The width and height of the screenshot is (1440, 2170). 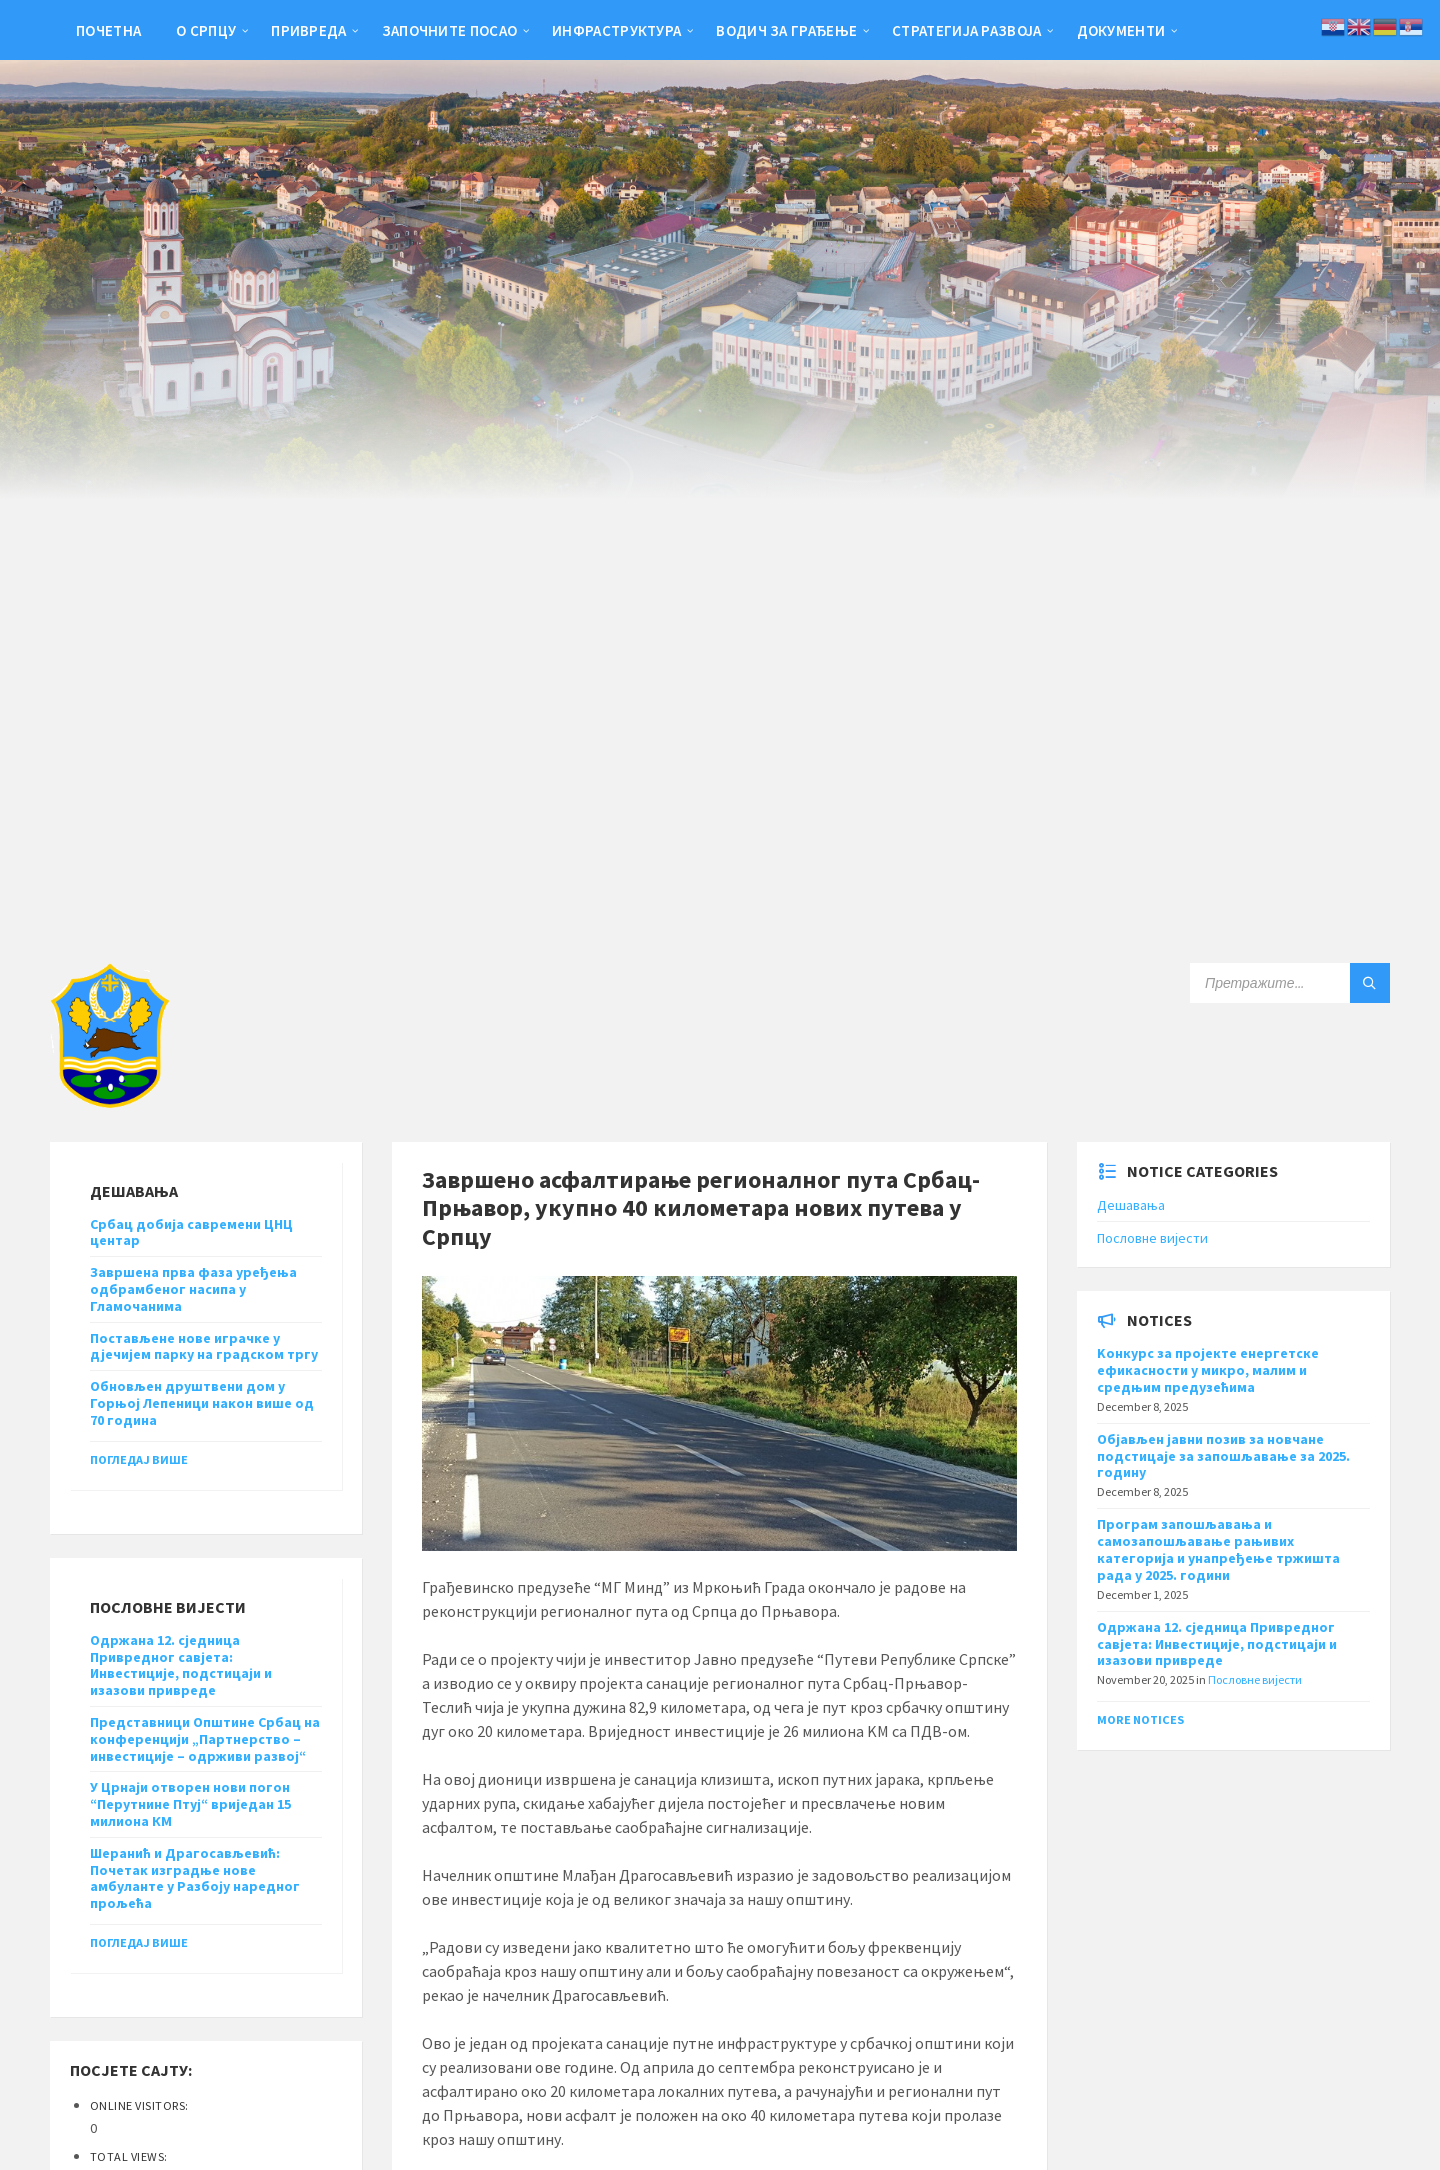 I want to click on Стратегија развоја [menuitem], so click(x=966, y=30).